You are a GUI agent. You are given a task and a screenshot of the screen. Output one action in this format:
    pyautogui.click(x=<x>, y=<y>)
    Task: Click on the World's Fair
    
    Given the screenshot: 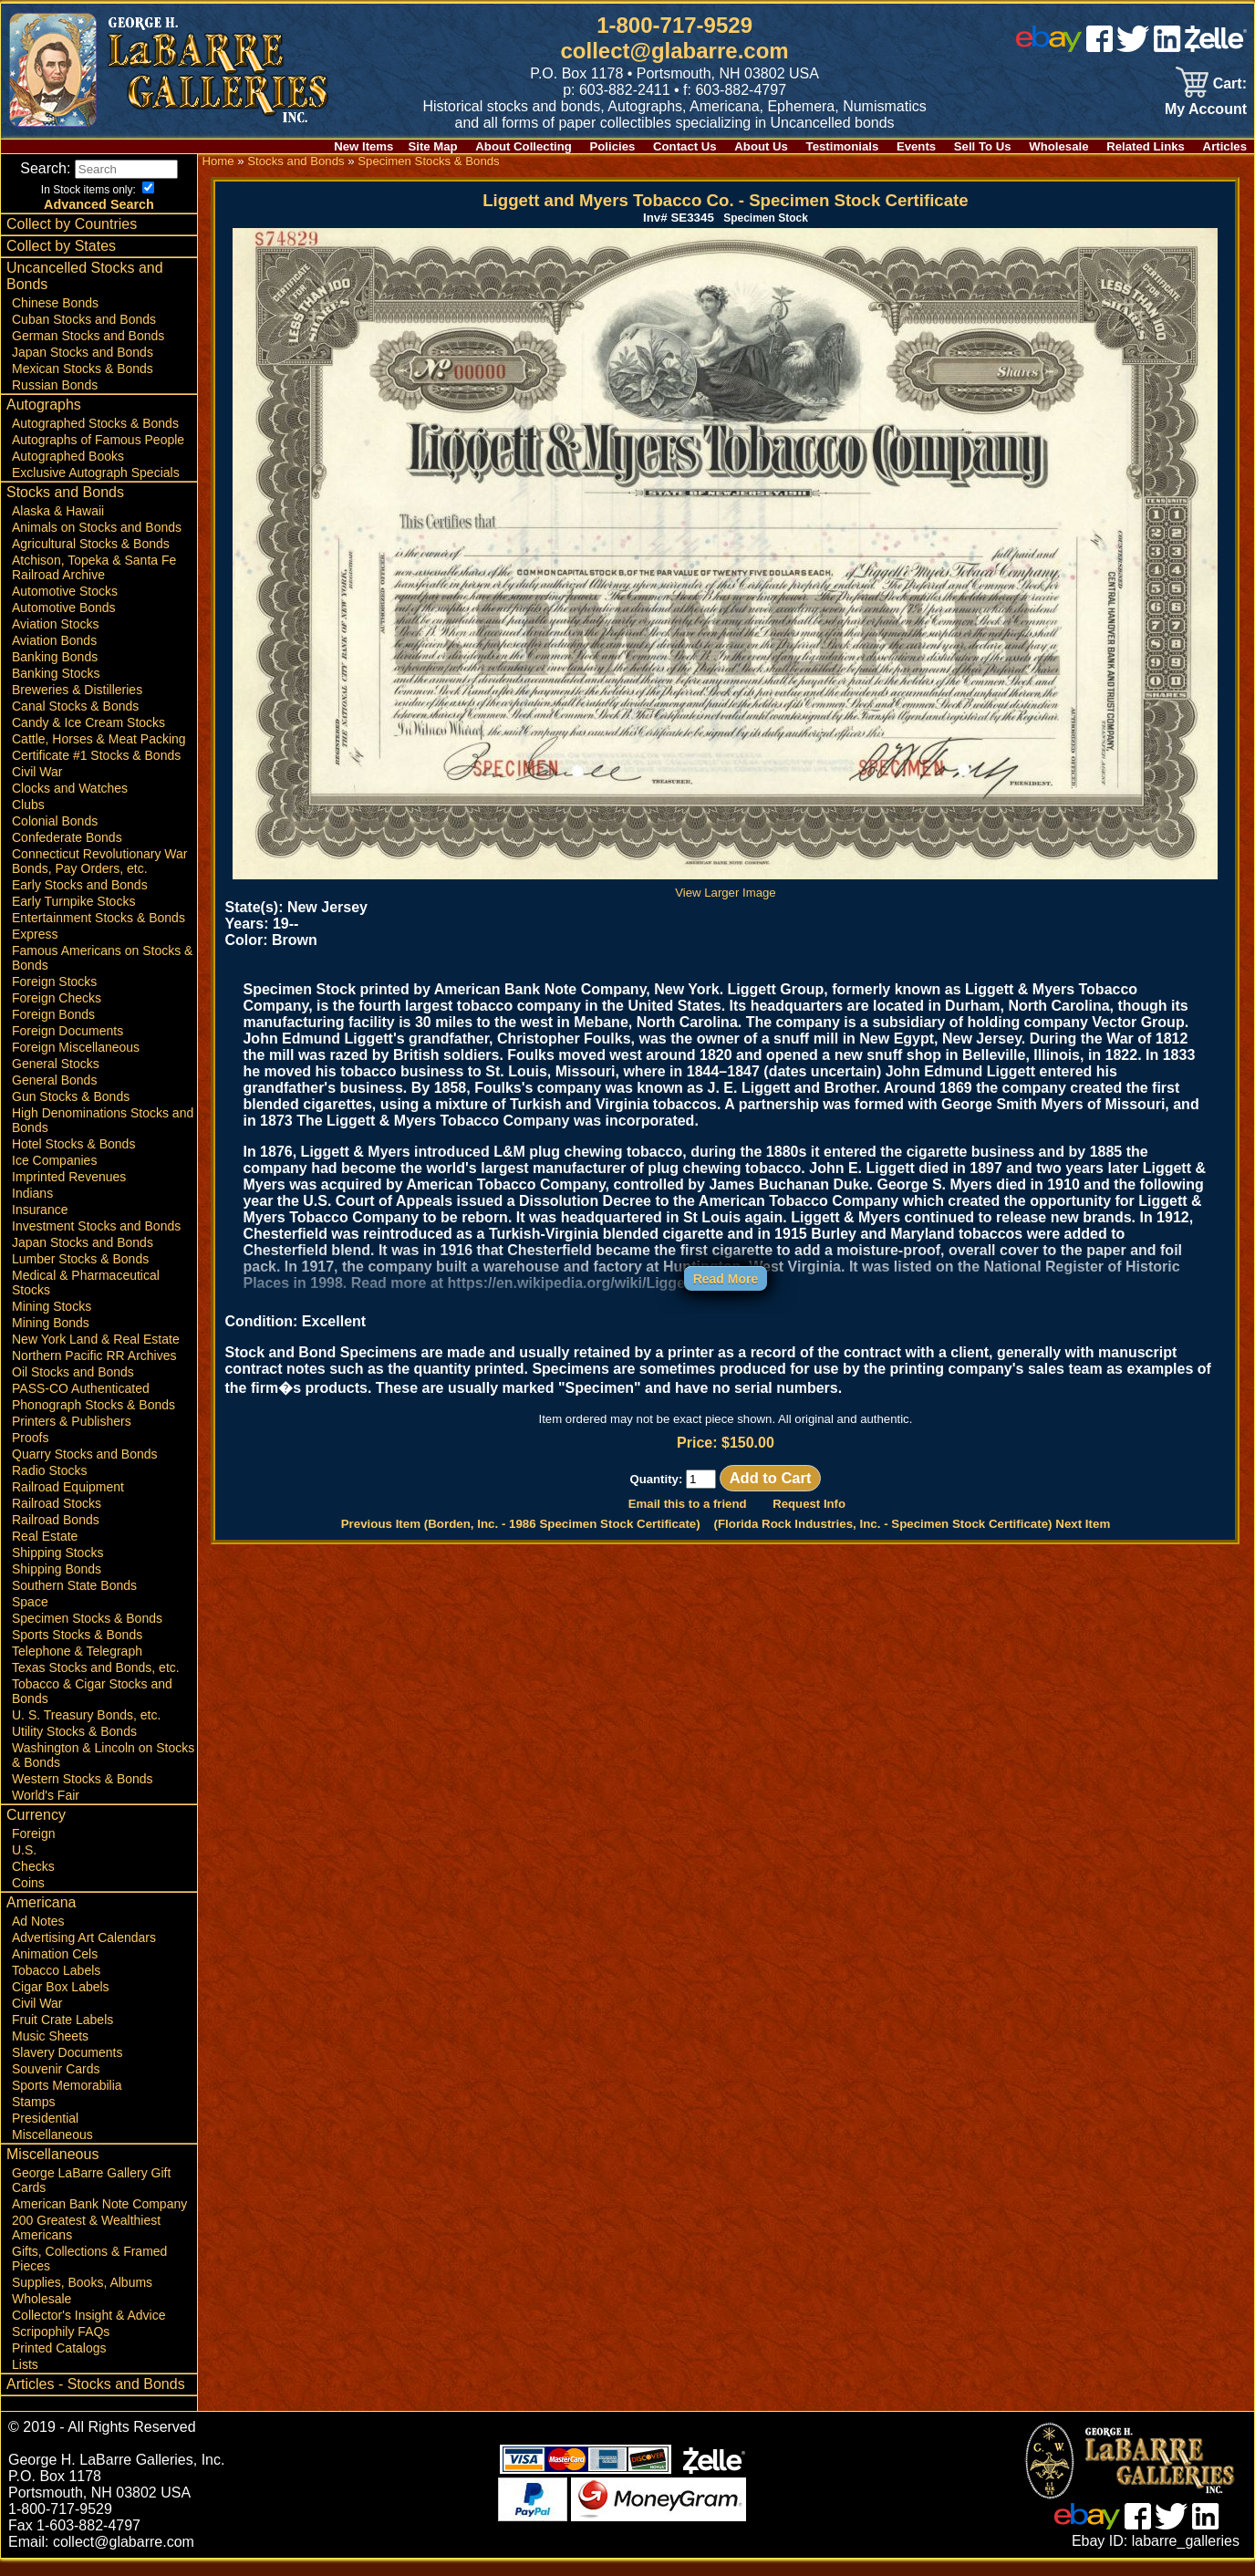 What is the action you would take?
    pyautogui.click(x=45, y=1812)
    